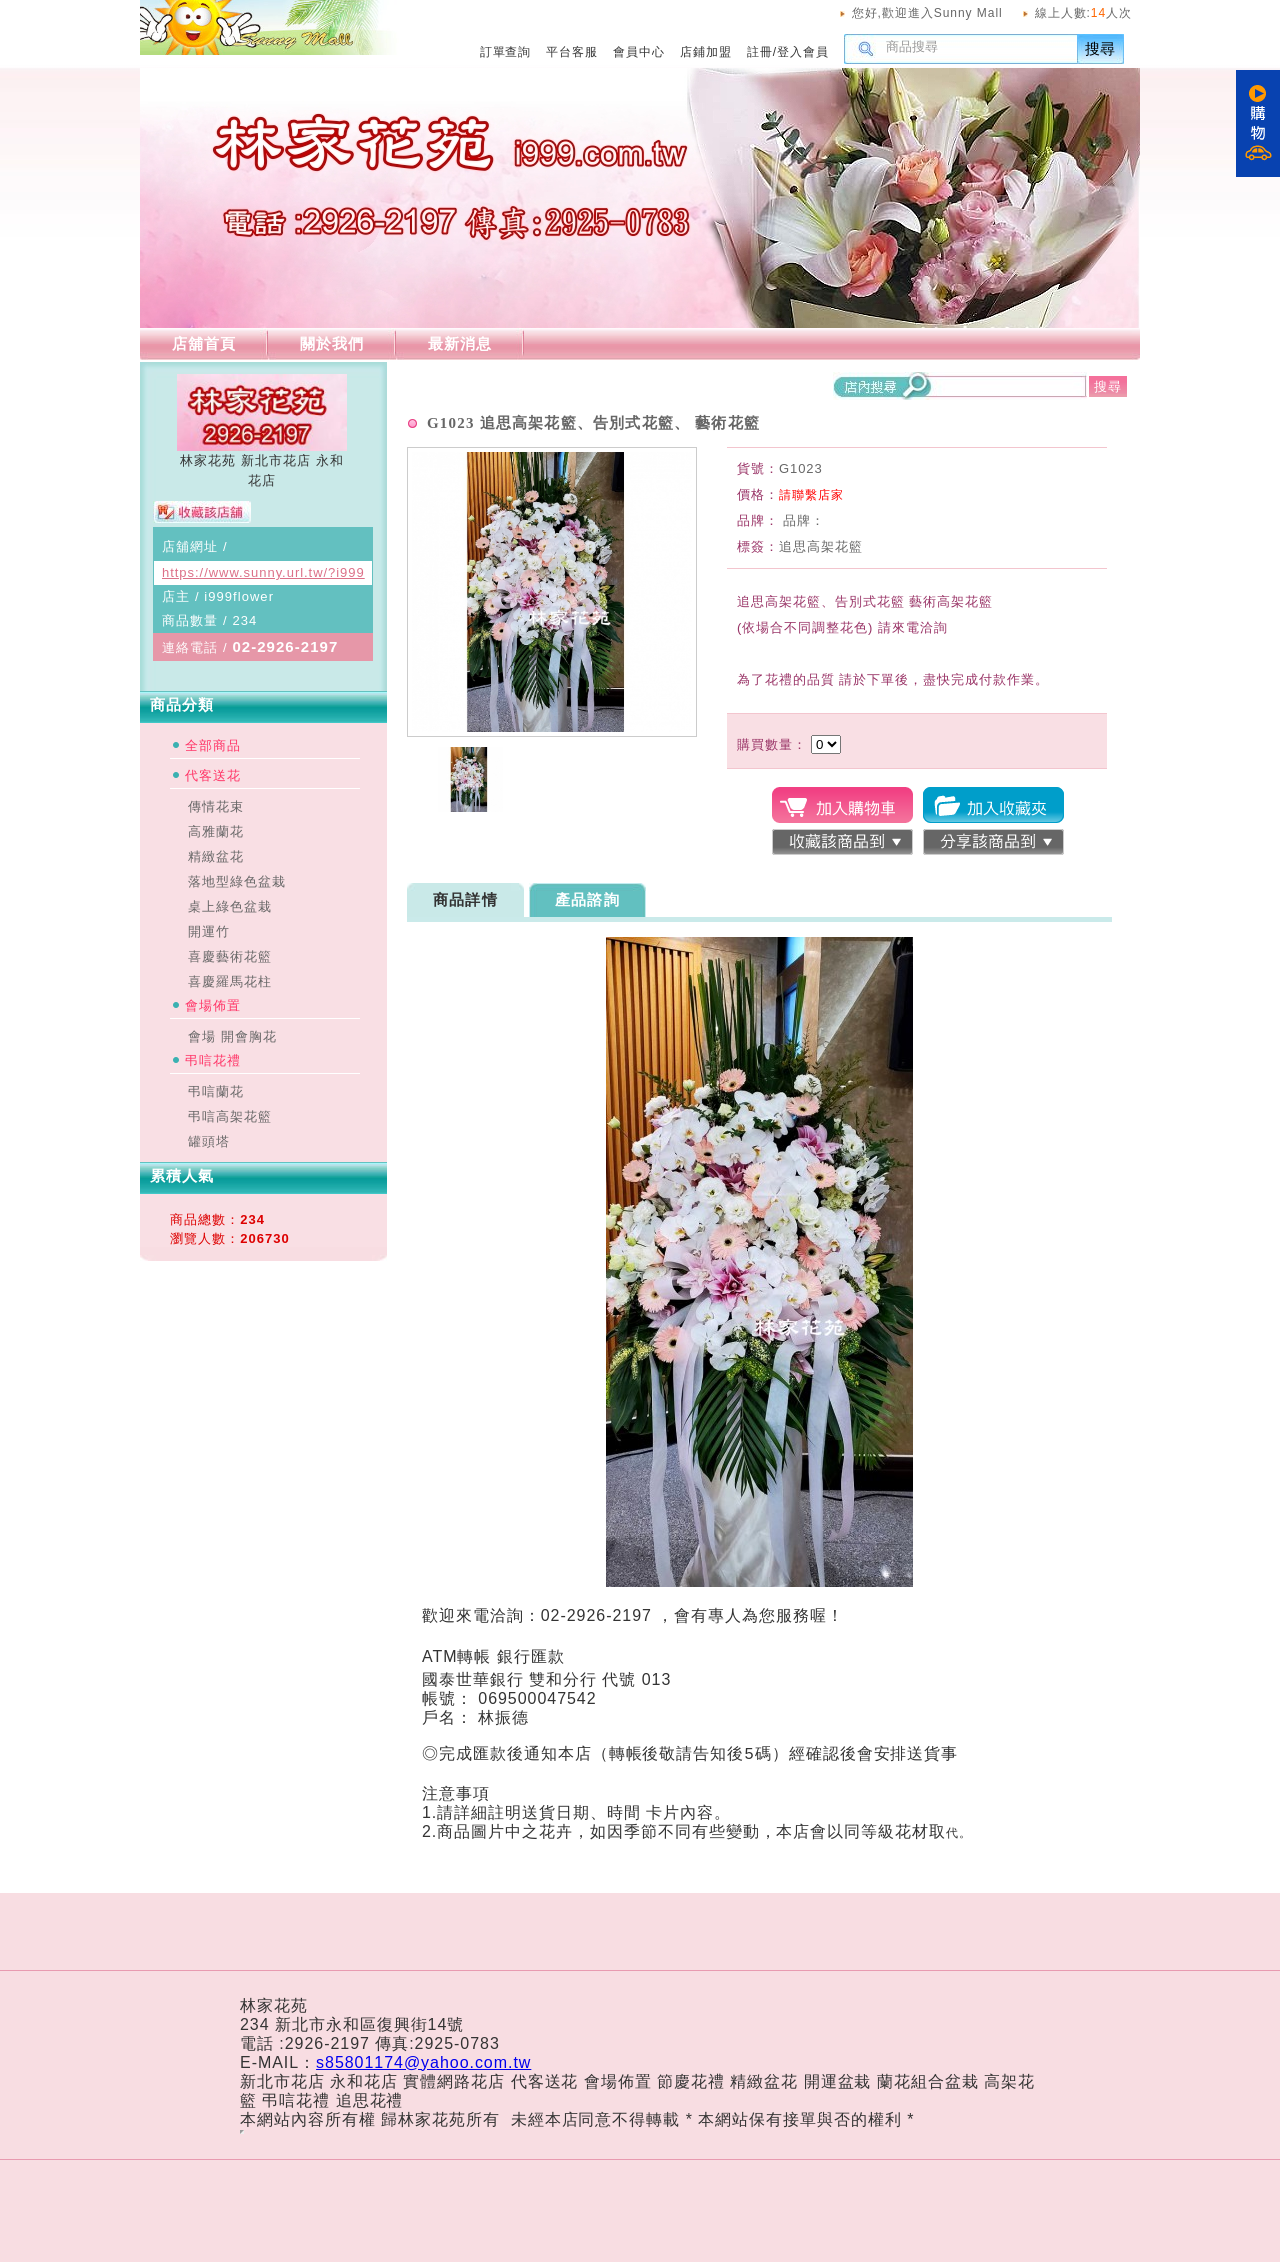 The width and height of the screenshot is (1280, 2262). What do you see at coordinates (465, 899) in the screenshot?
I see `商品詳情` at bounding box center [465, 899].